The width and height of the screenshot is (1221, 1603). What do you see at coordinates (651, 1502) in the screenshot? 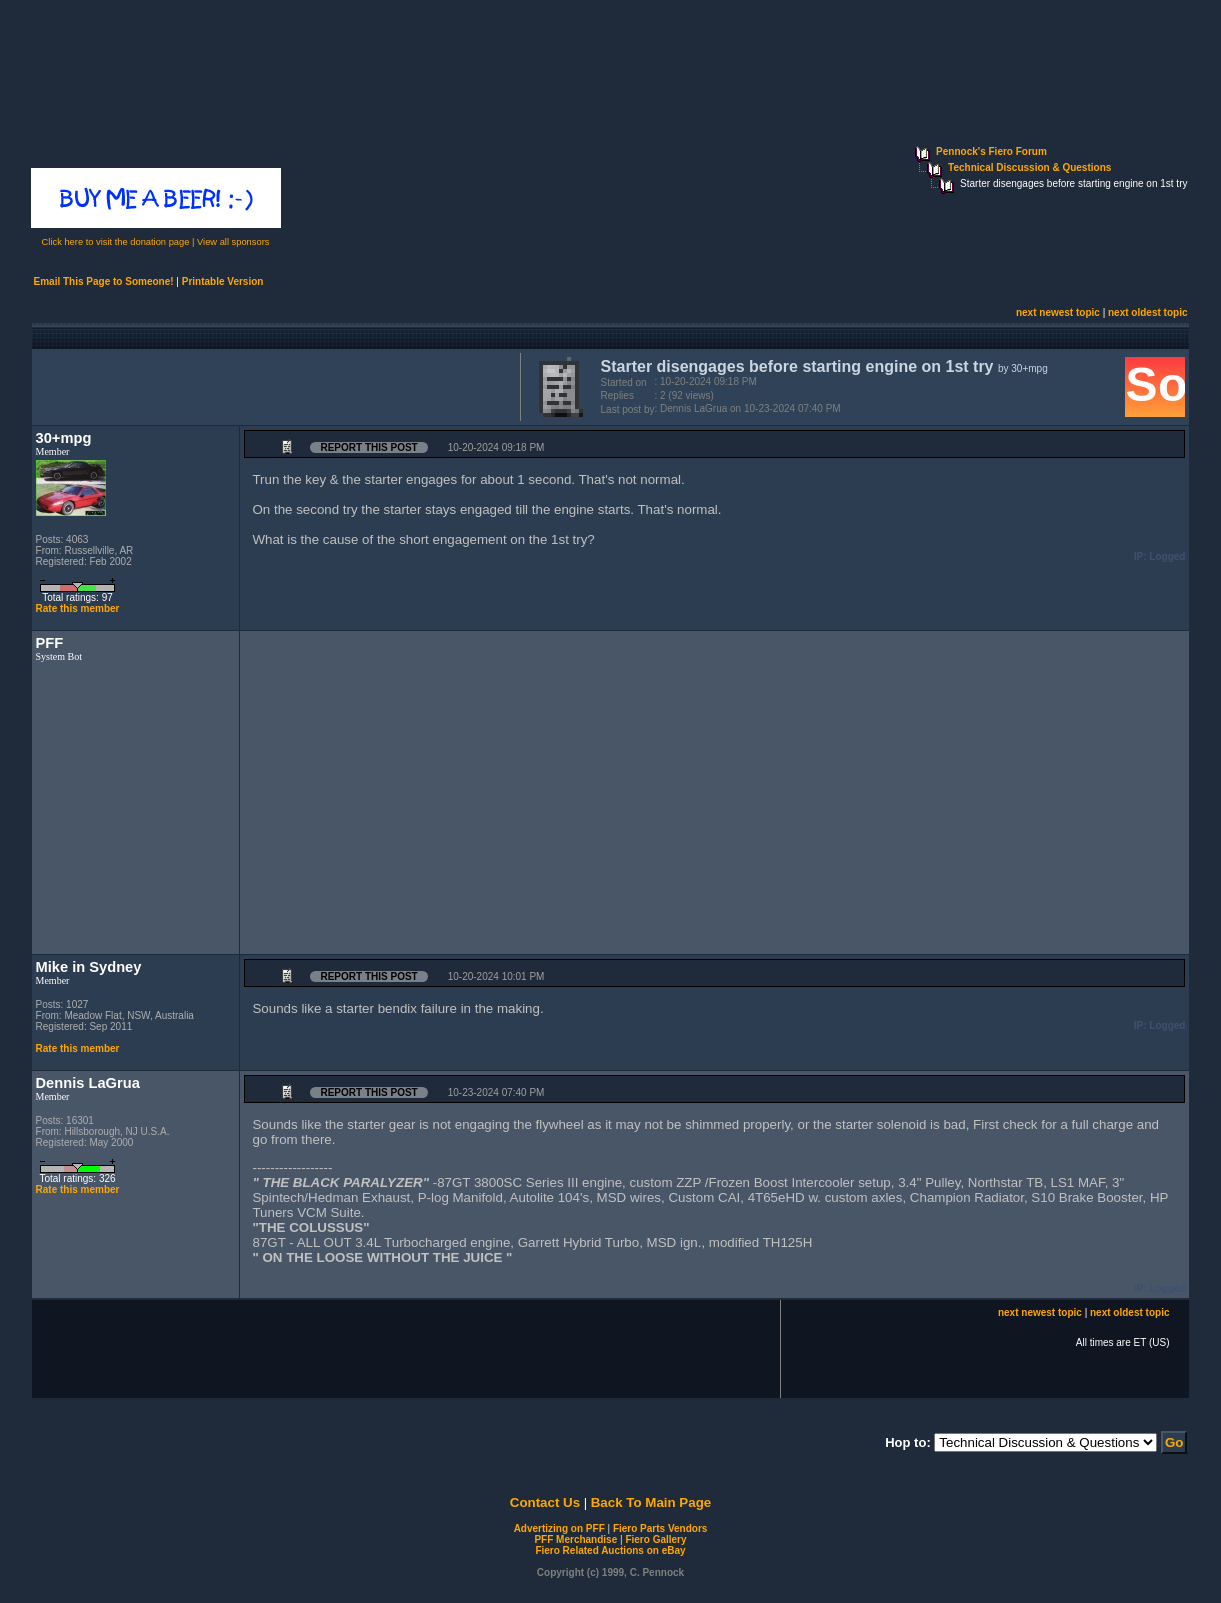
I see `Back To Main Page` at bounding box center [651, 1502].